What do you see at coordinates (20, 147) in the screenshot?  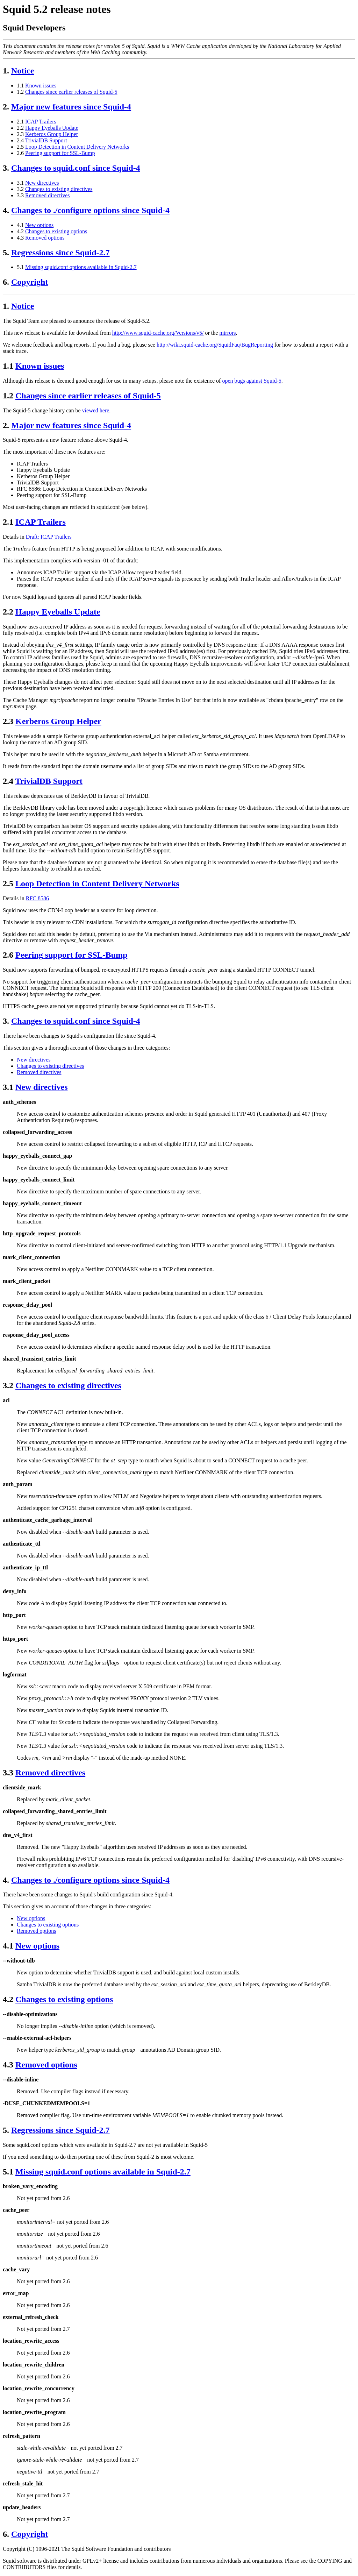 I see `2.5` at bounding box center [20, 147].